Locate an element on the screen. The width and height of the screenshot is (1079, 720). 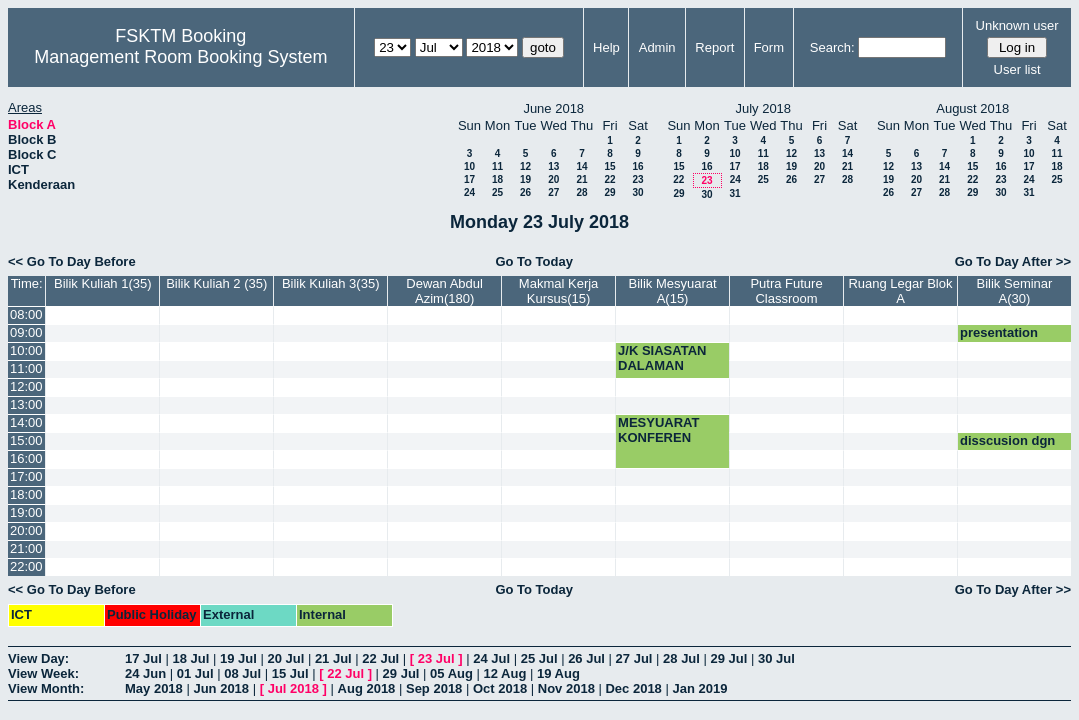
16 is located at coordinates (637, 166).